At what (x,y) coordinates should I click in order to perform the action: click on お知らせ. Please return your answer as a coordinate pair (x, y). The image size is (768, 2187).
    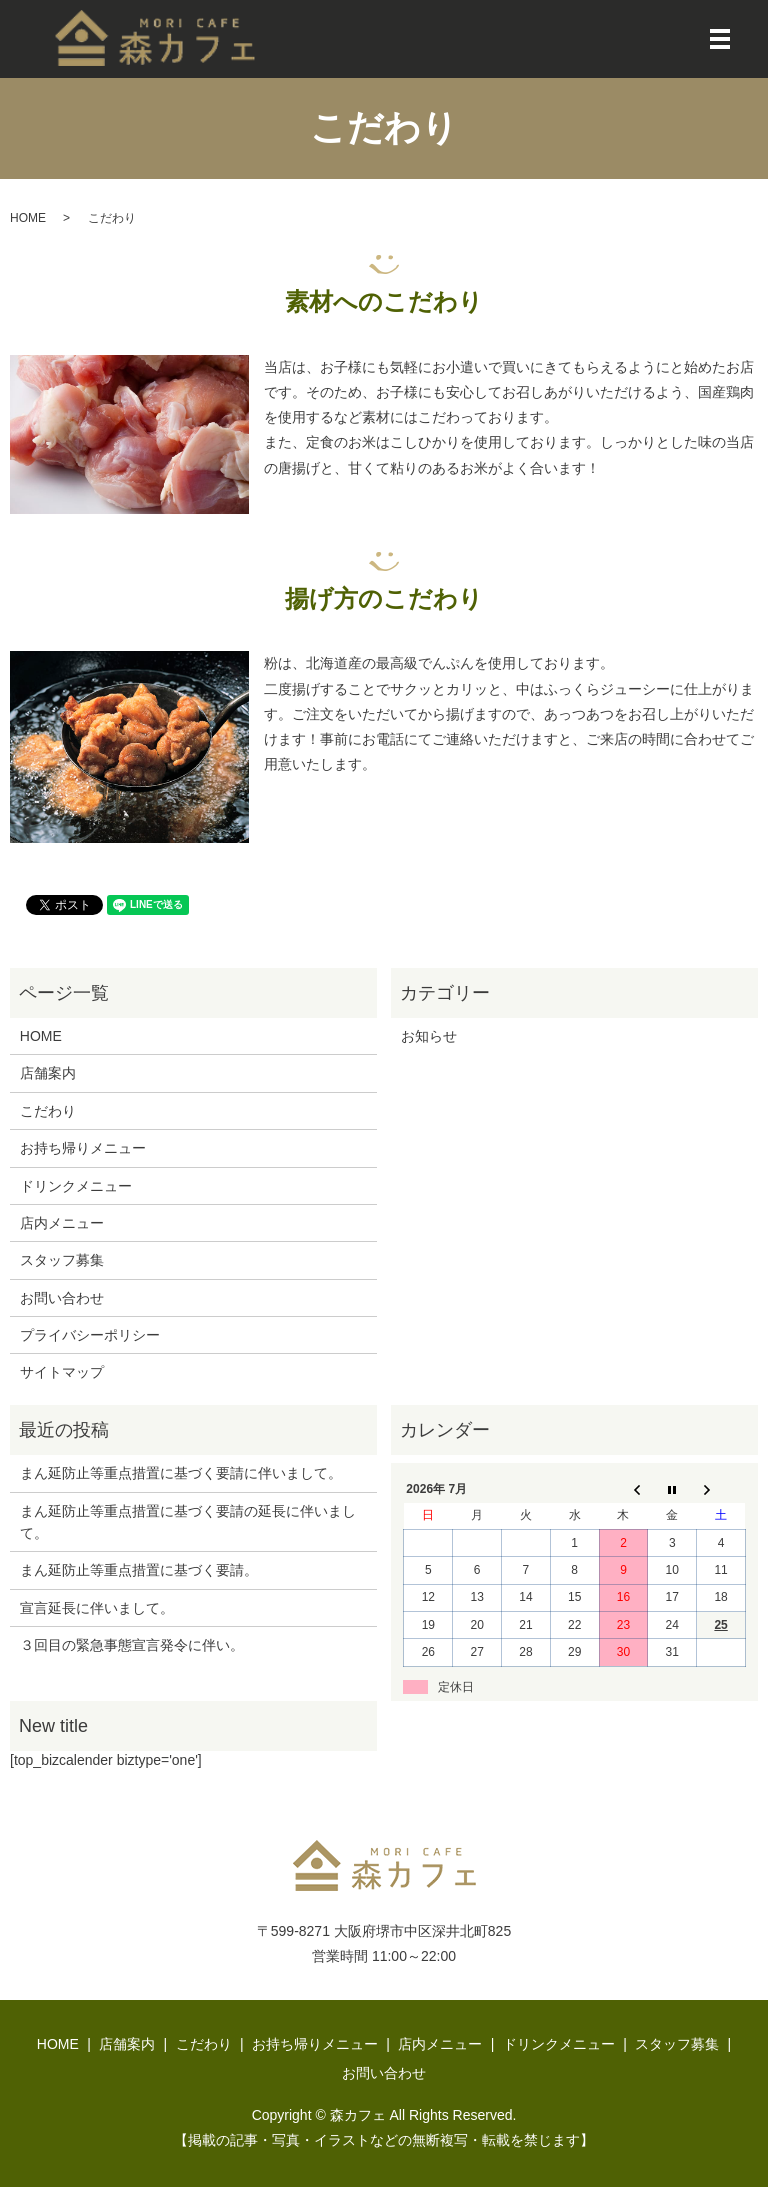
    Looking at the image, I should click on (429, 1036).